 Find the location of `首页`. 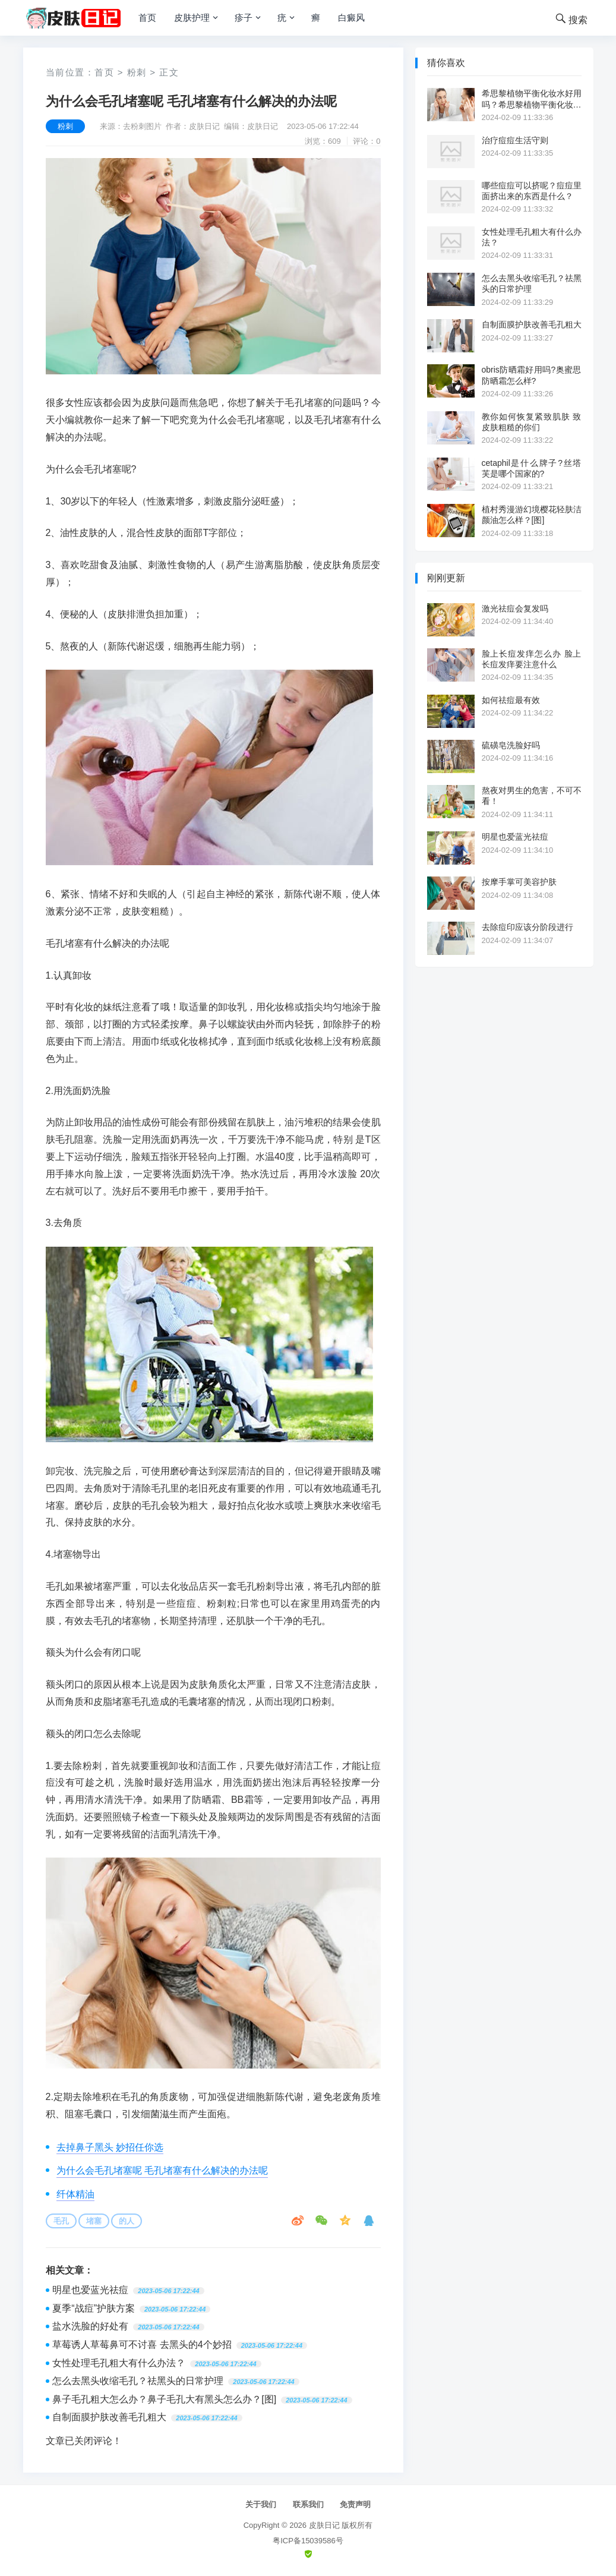

首页 is located at coordinates (147, 17).